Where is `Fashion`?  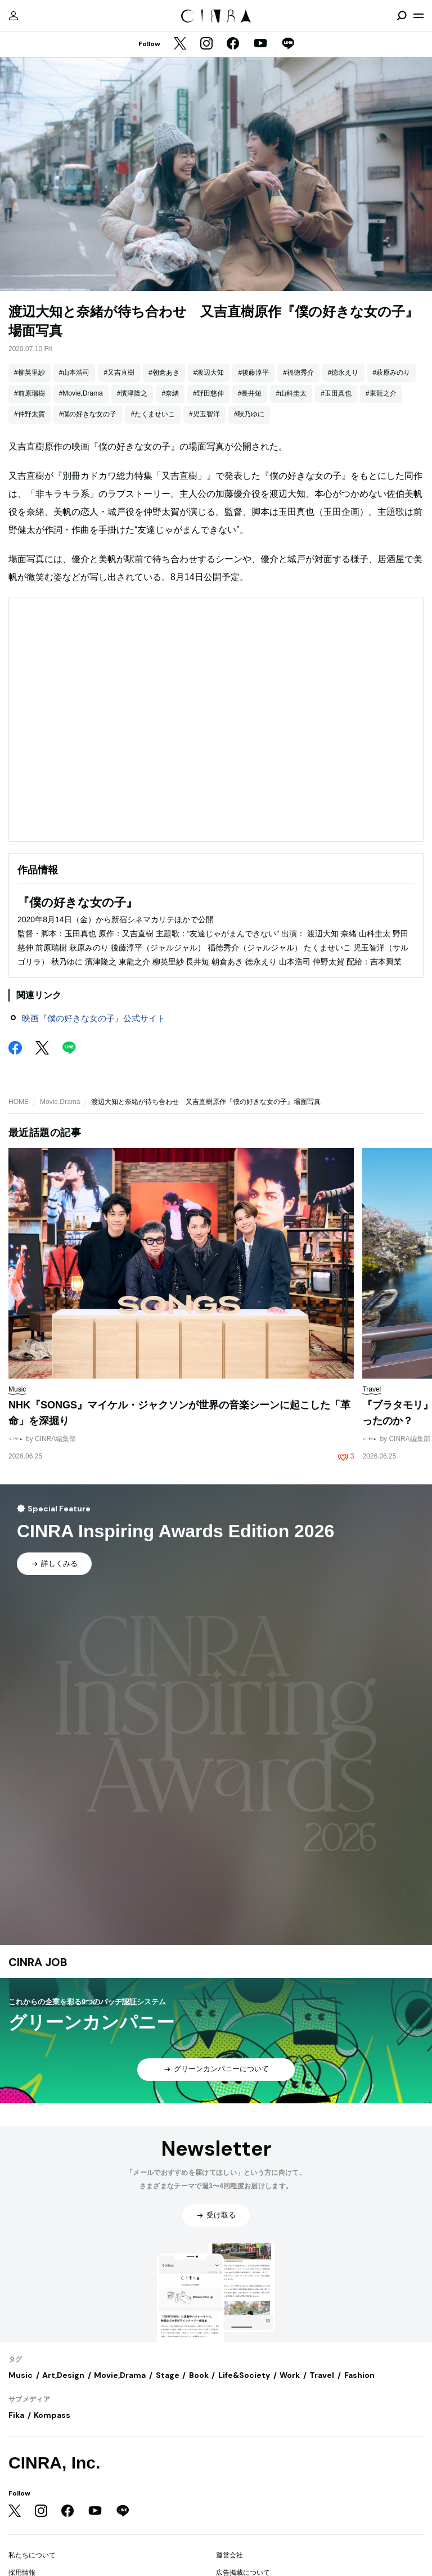 Fashion is located at coordinates (359, 2375).